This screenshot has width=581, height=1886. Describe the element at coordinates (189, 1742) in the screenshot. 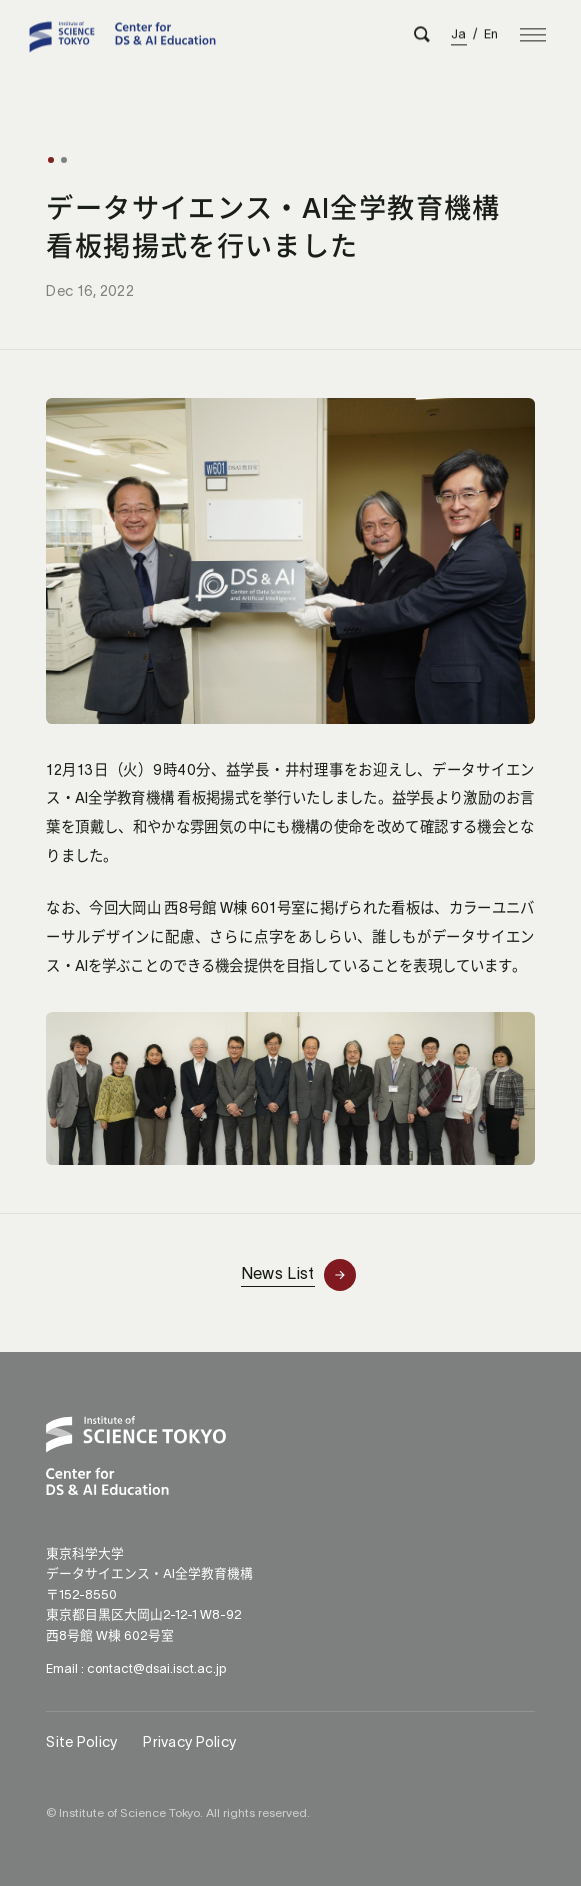

I see `Privacy Policy` at that location.